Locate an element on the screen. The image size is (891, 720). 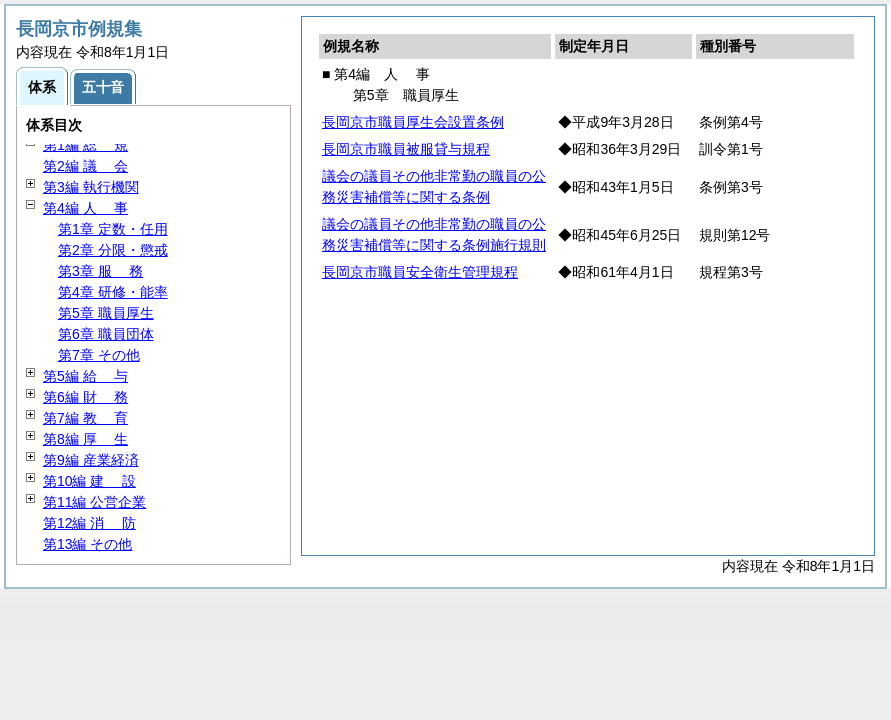
第7章 その他 is located at coordinates (99, 355).